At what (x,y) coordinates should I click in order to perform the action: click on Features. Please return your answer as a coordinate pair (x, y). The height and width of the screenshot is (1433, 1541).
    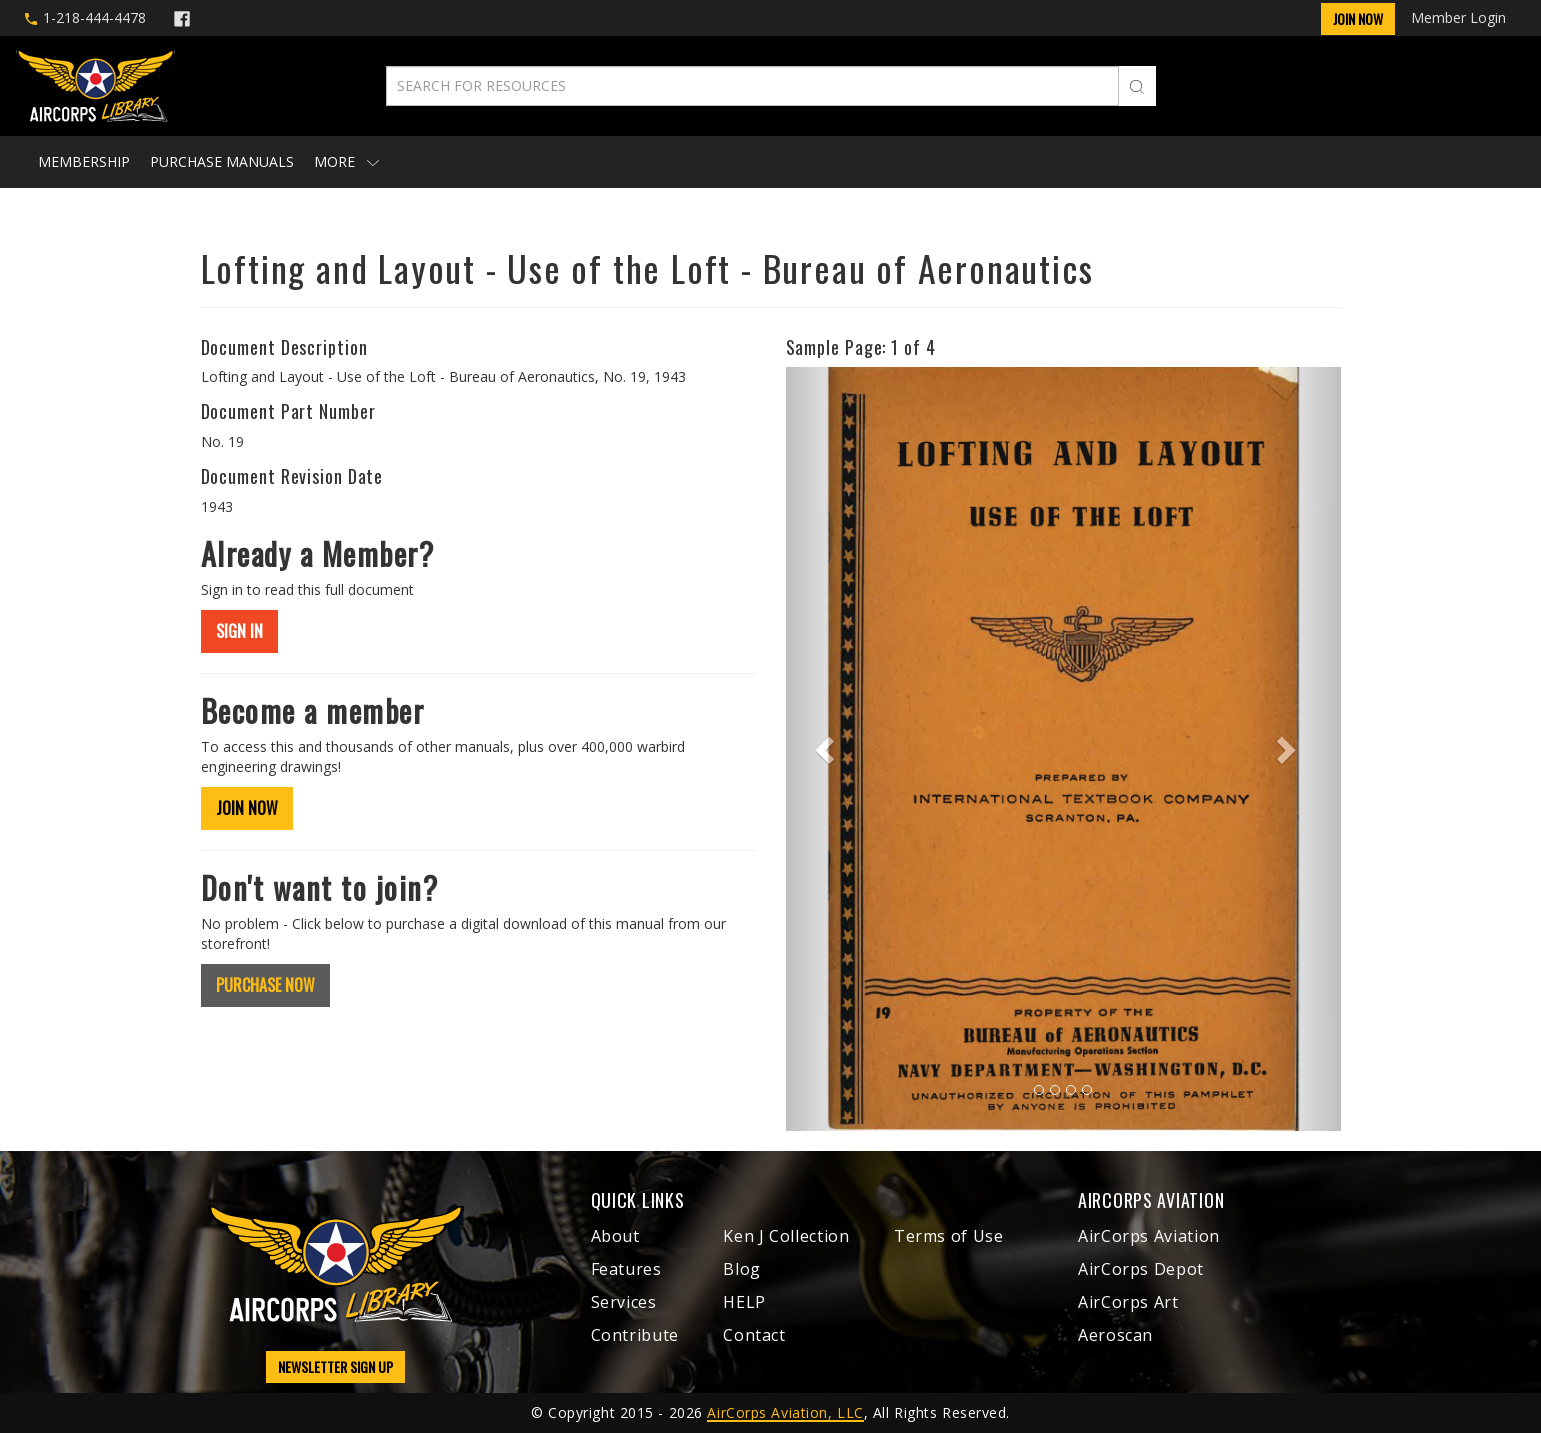
    Looking at the image, I should click on (626, 1269).